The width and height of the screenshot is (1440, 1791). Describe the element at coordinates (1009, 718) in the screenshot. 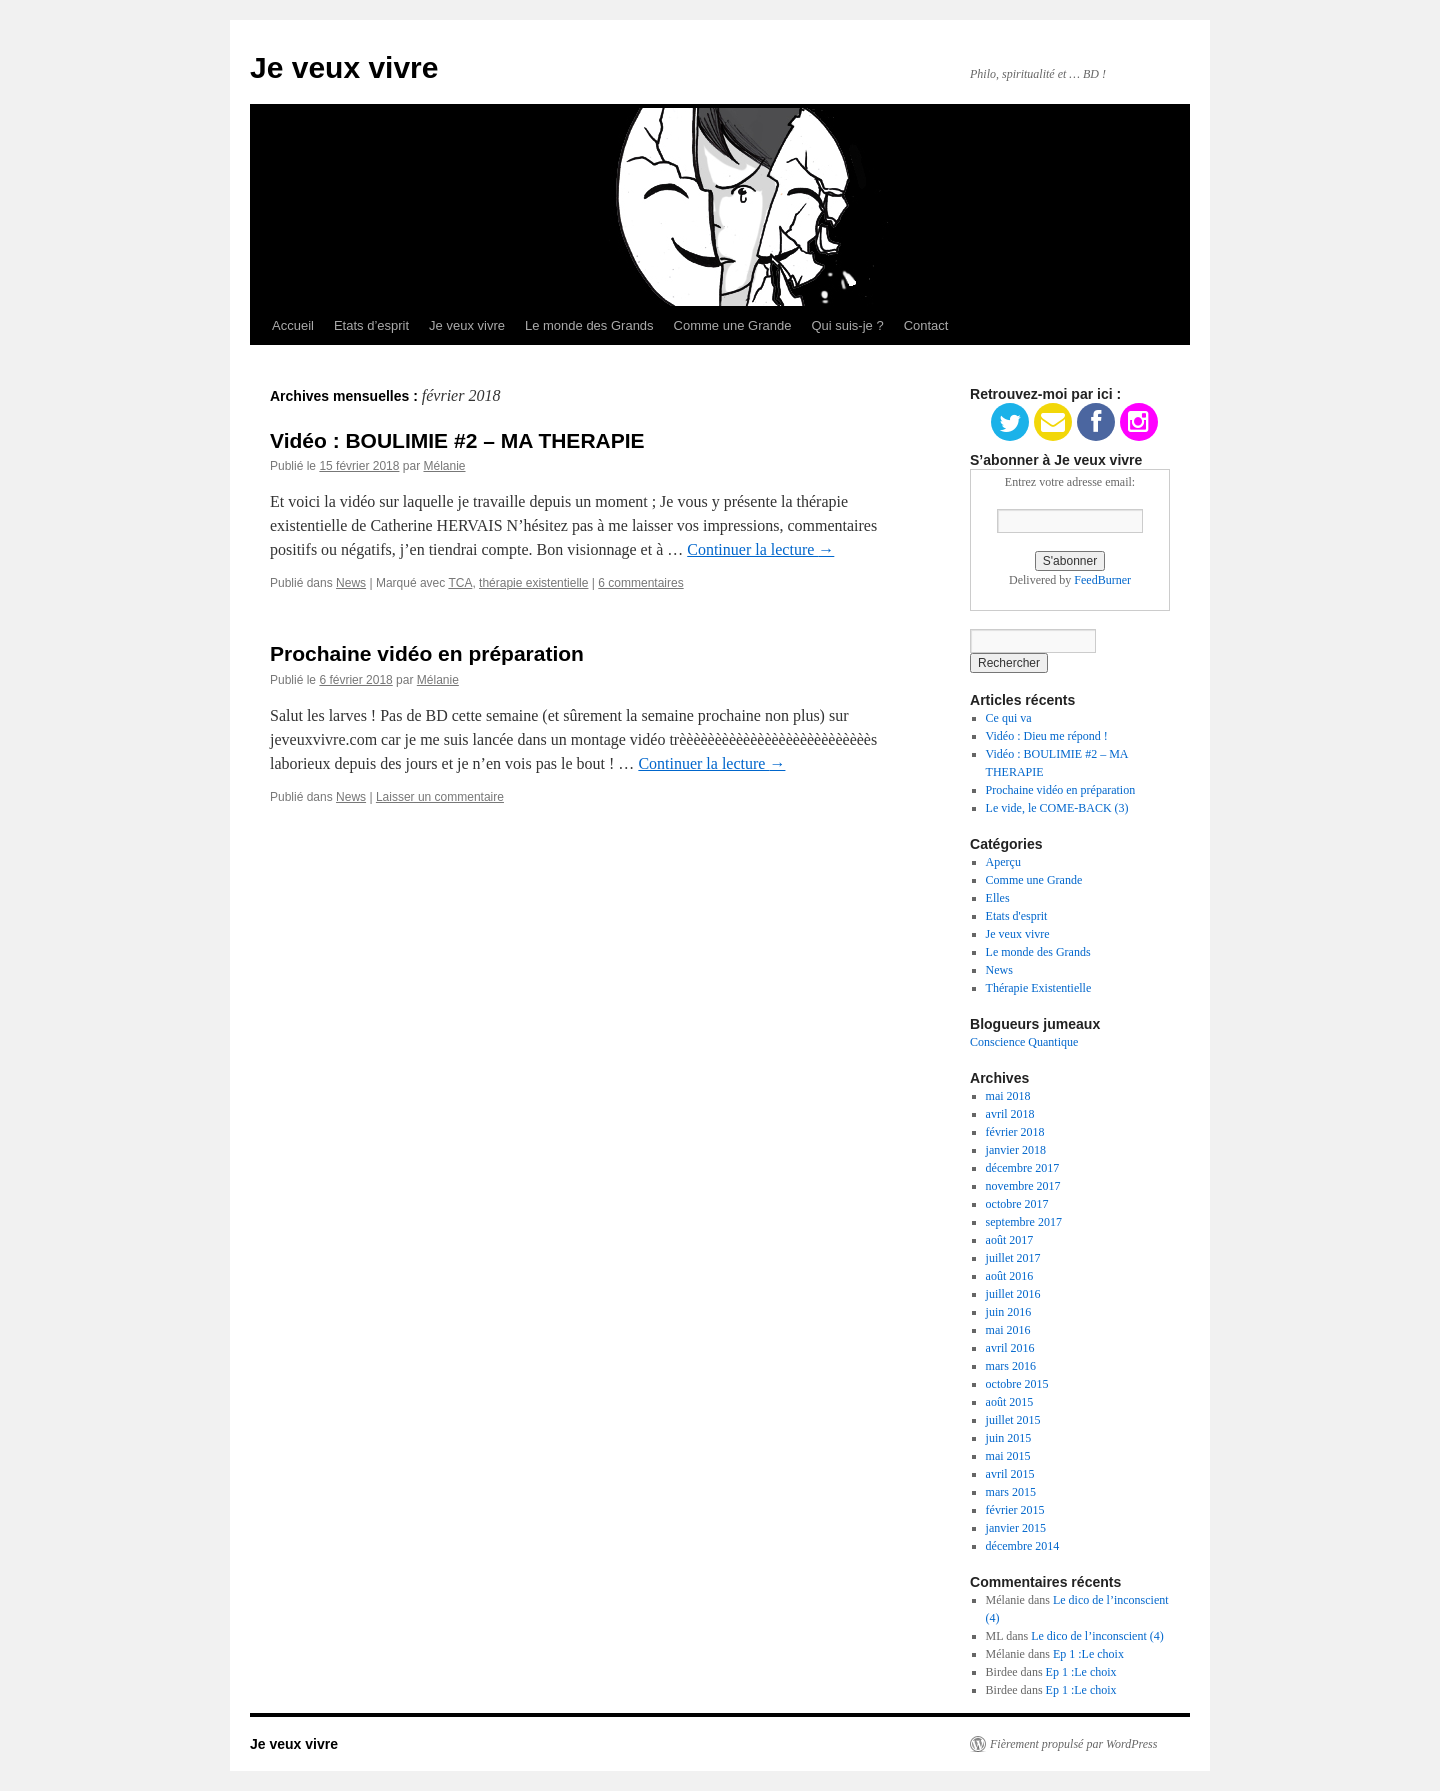

I see `Ce qui va` at that location.